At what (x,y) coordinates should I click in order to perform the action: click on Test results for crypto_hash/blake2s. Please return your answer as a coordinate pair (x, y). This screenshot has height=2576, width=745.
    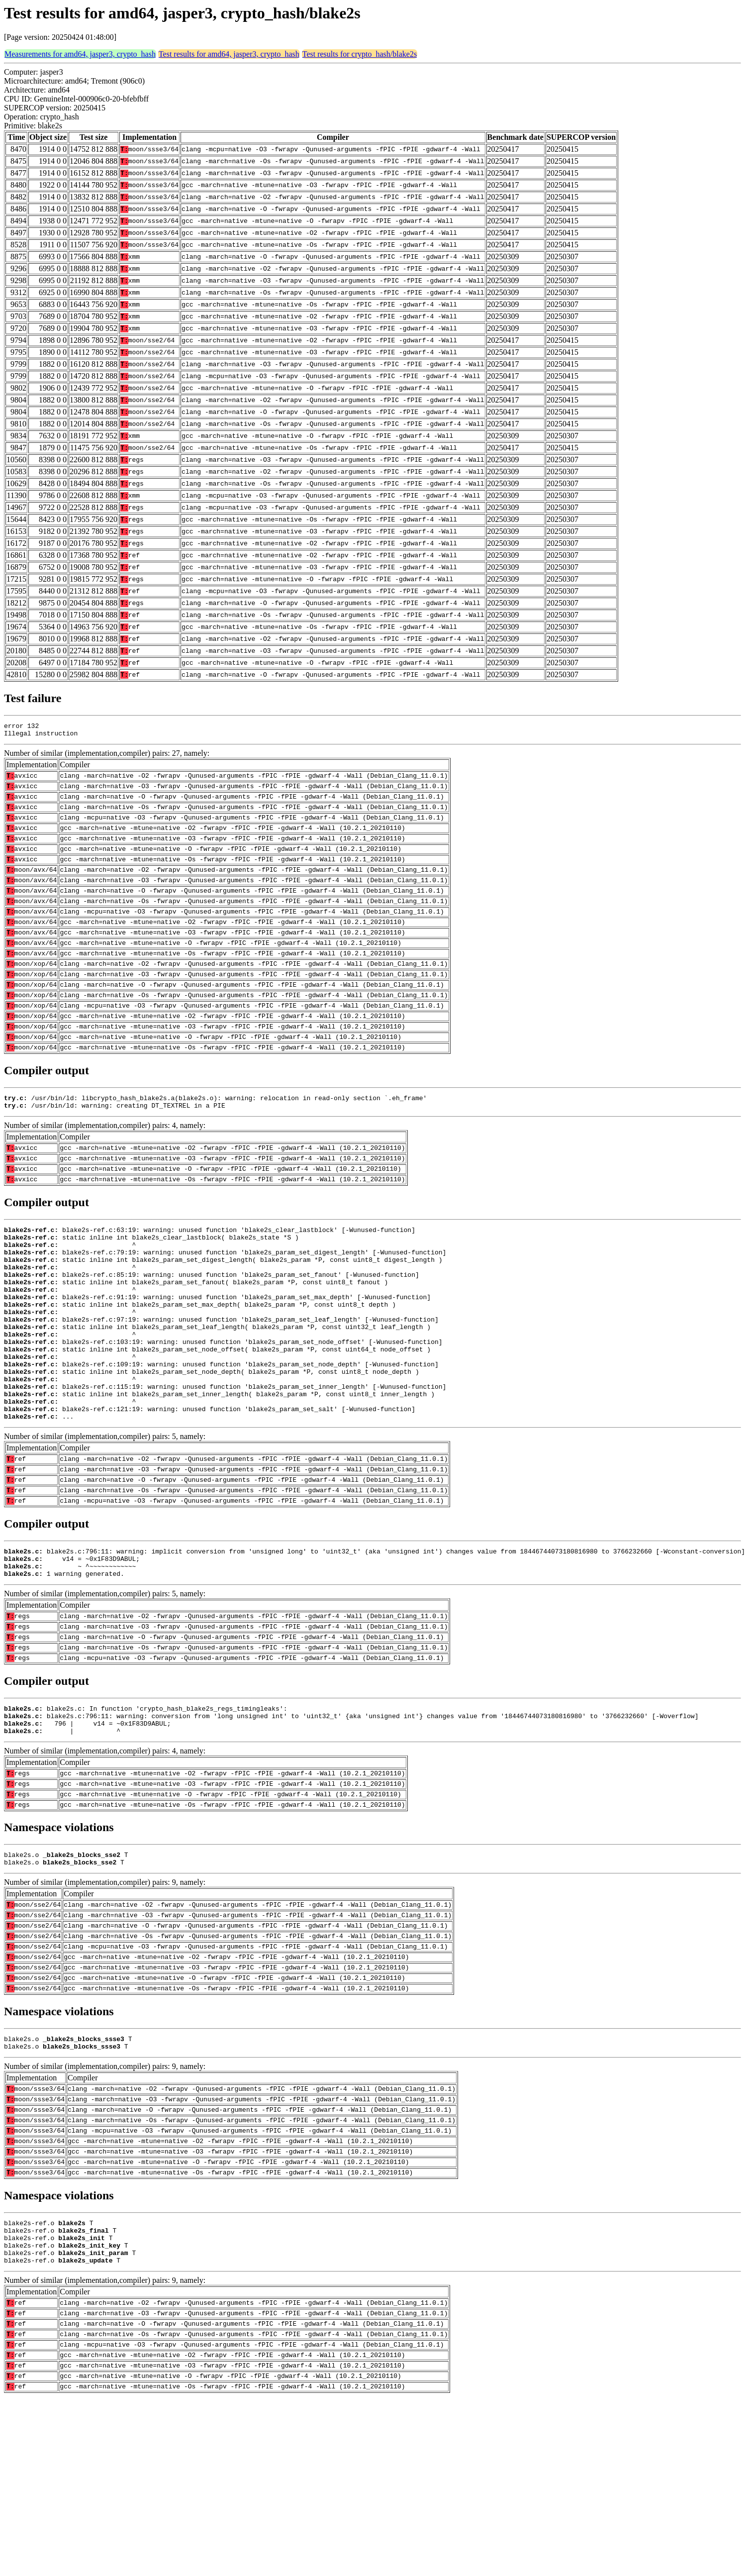
    Looking at the image, I should click on (359, 54).